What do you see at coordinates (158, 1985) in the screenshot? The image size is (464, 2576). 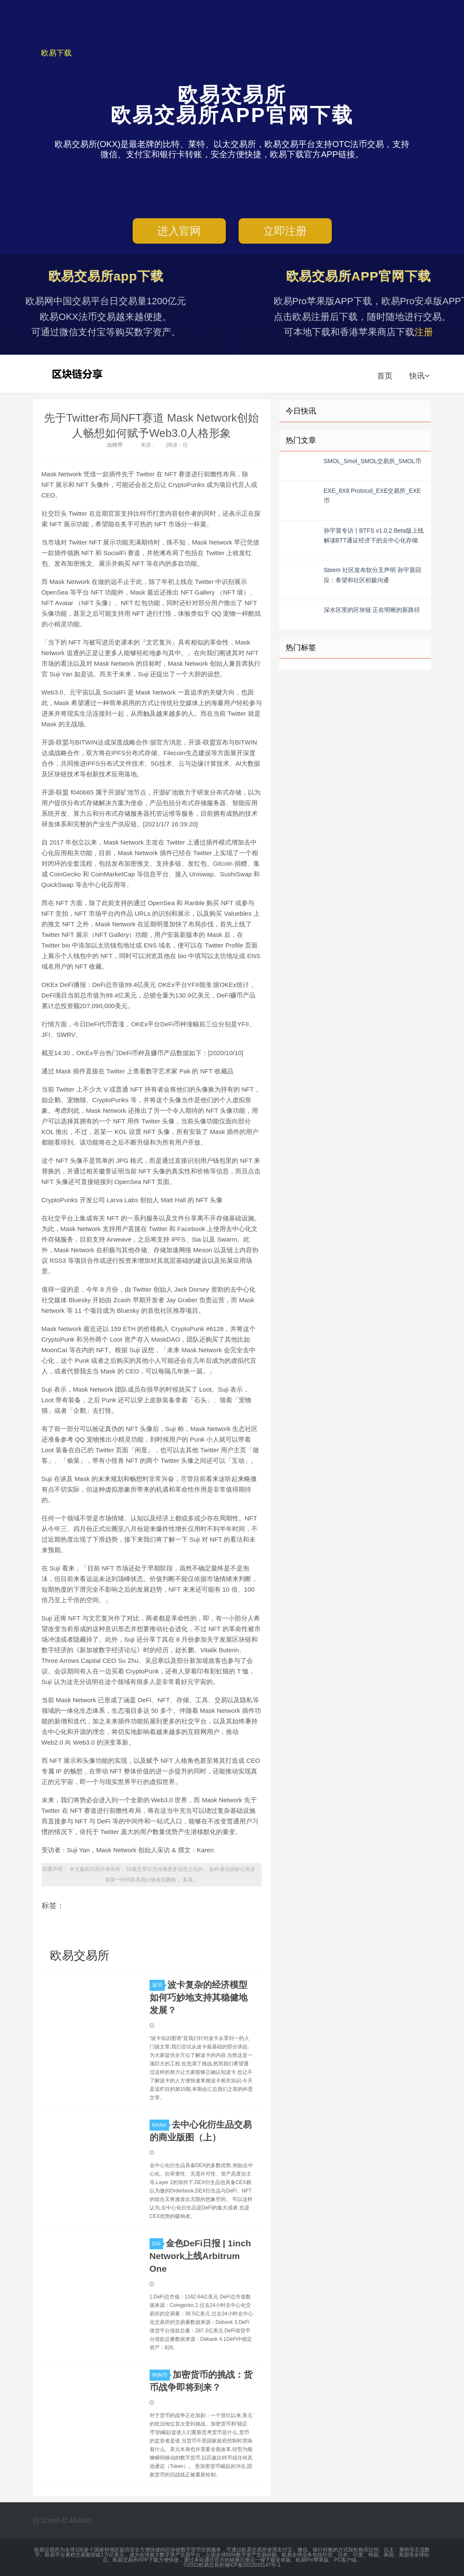 I see `屎币` at bounding box center [158, 1985].